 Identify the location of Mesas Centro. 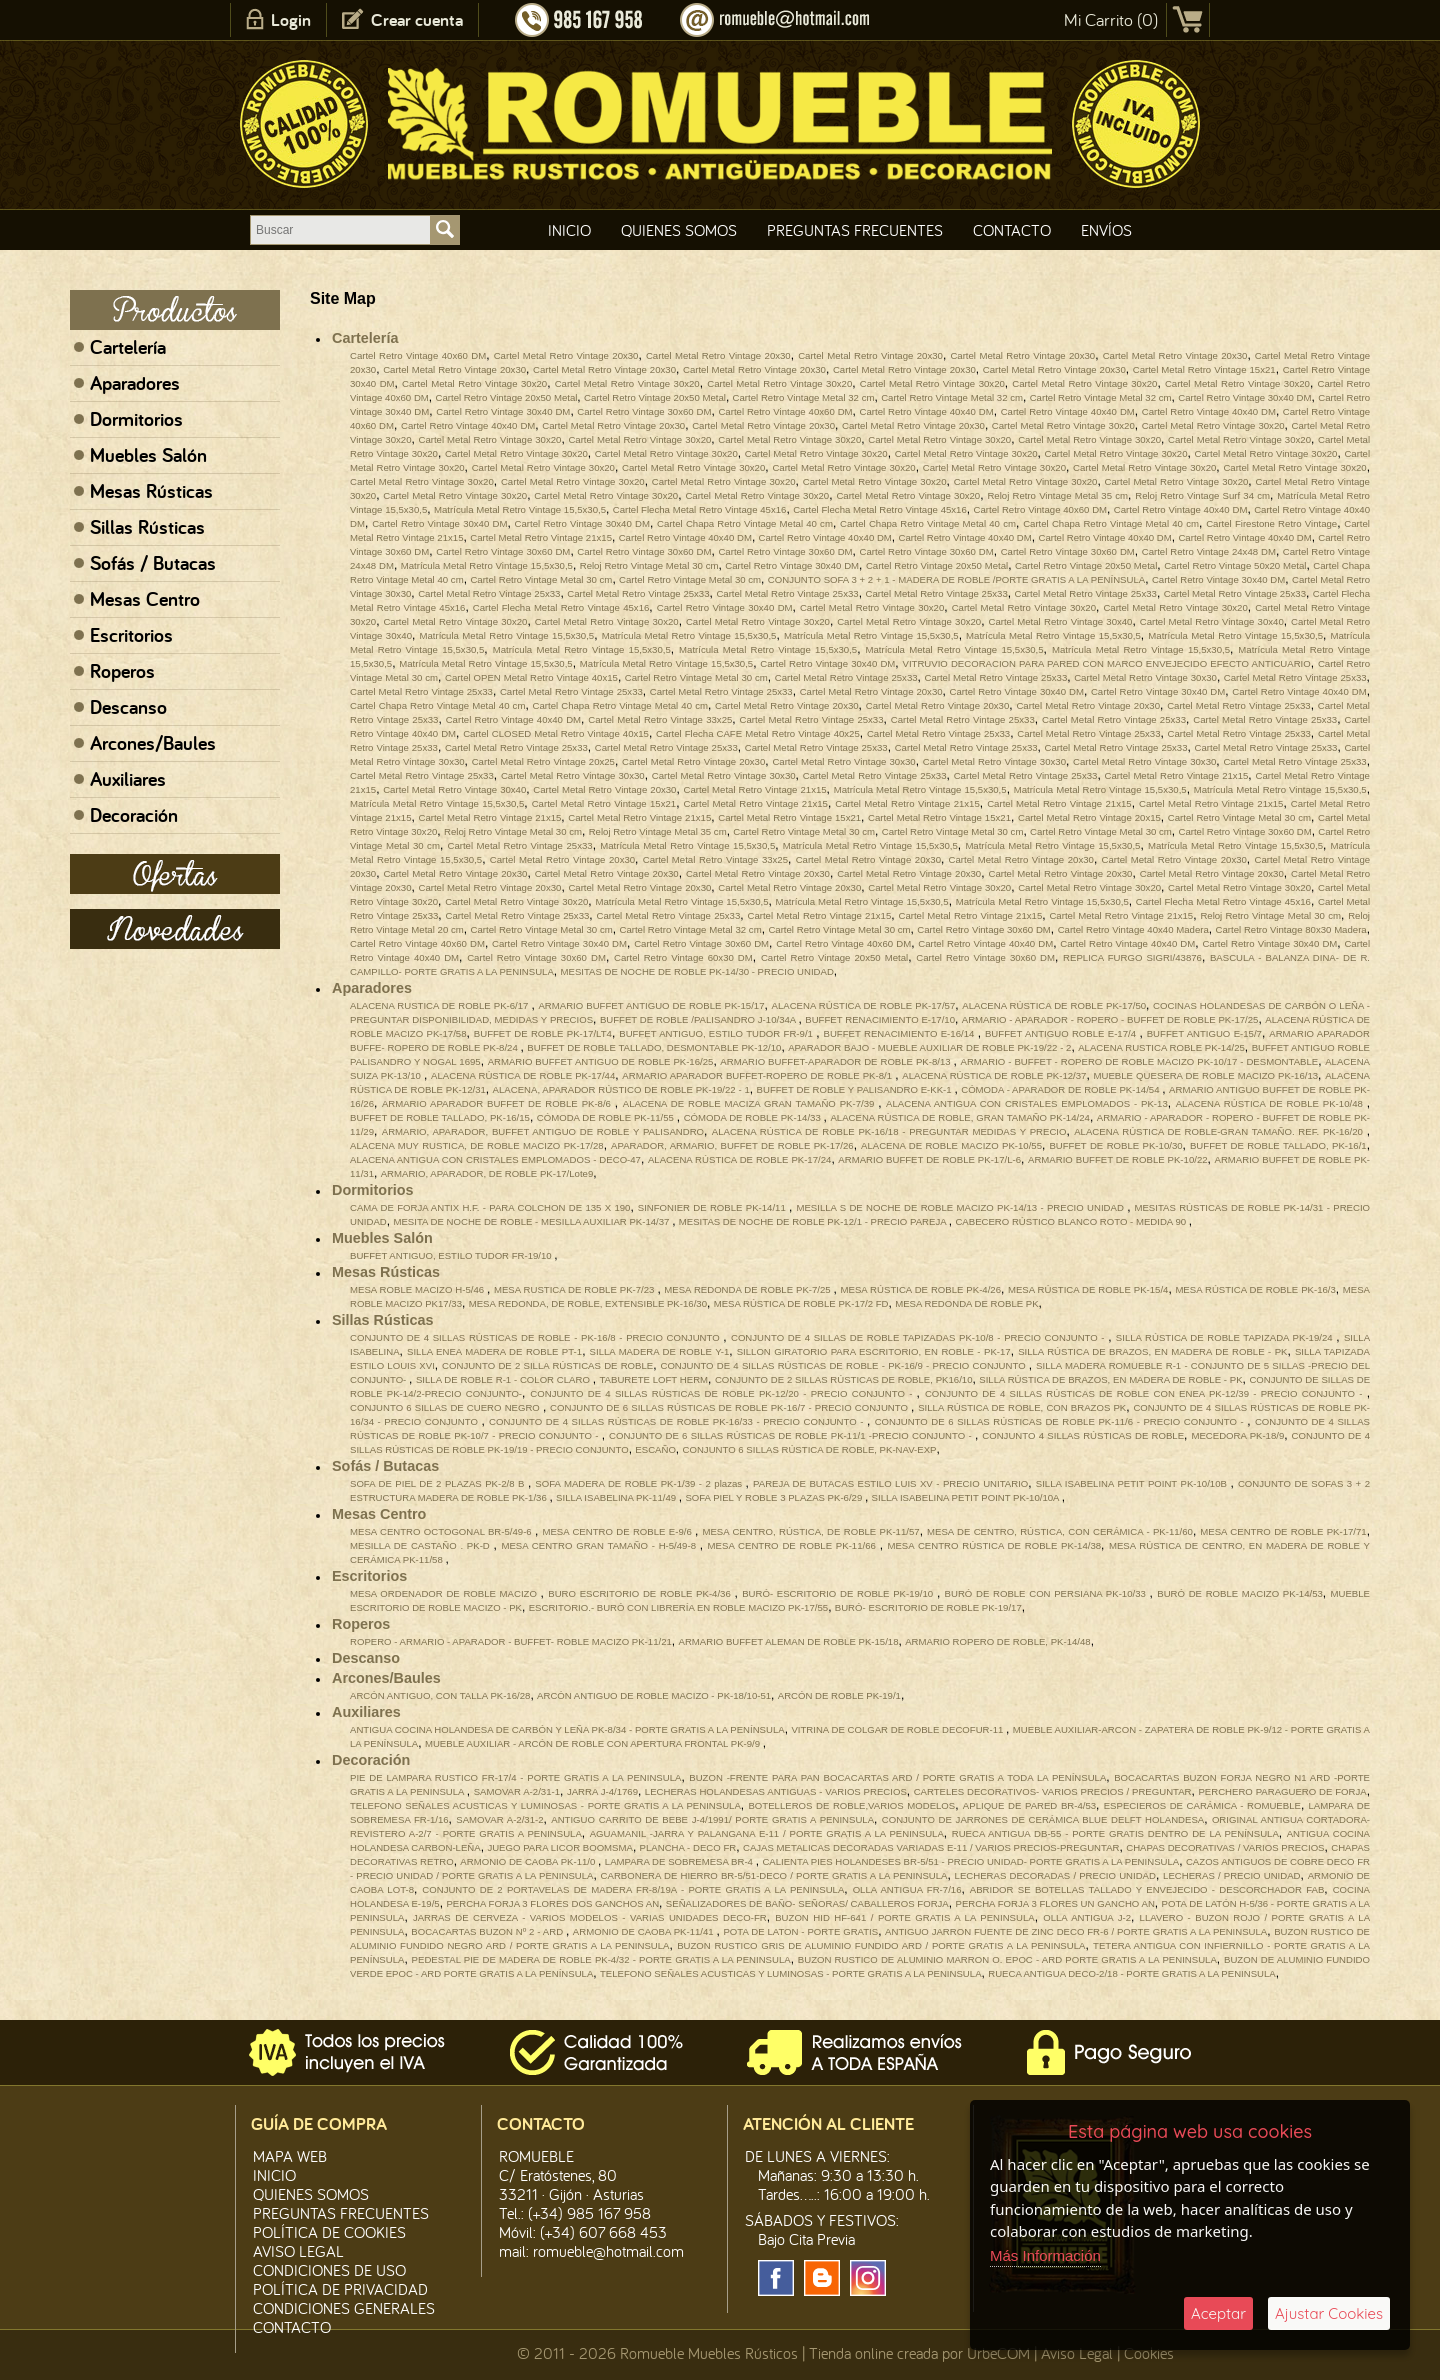
(145, 599).